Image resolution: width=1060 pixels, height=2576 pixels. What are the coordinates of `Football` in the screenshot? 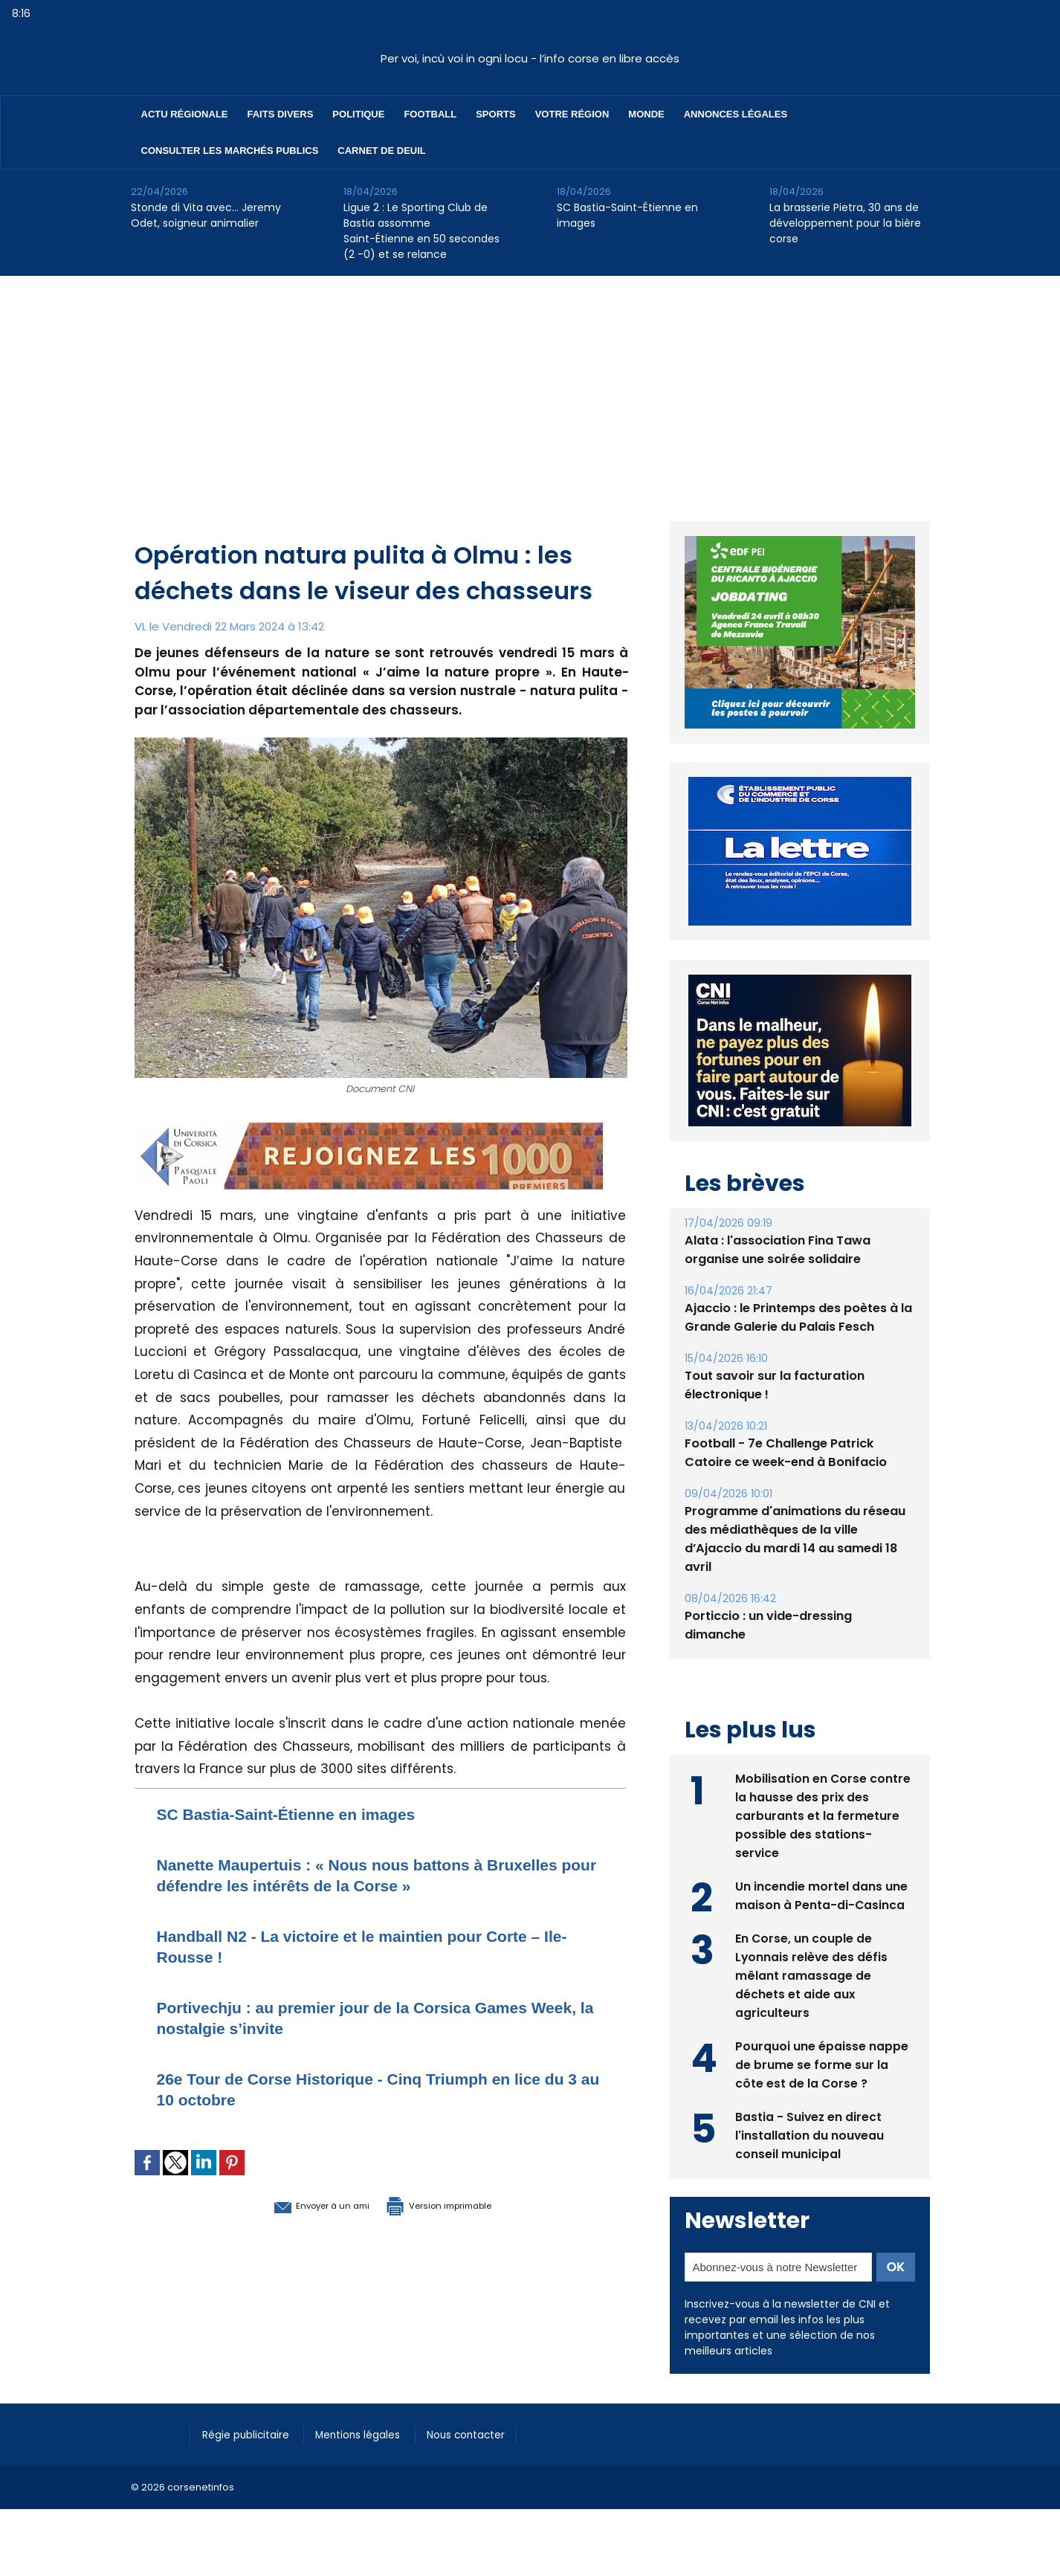 It's located at (430, 114).